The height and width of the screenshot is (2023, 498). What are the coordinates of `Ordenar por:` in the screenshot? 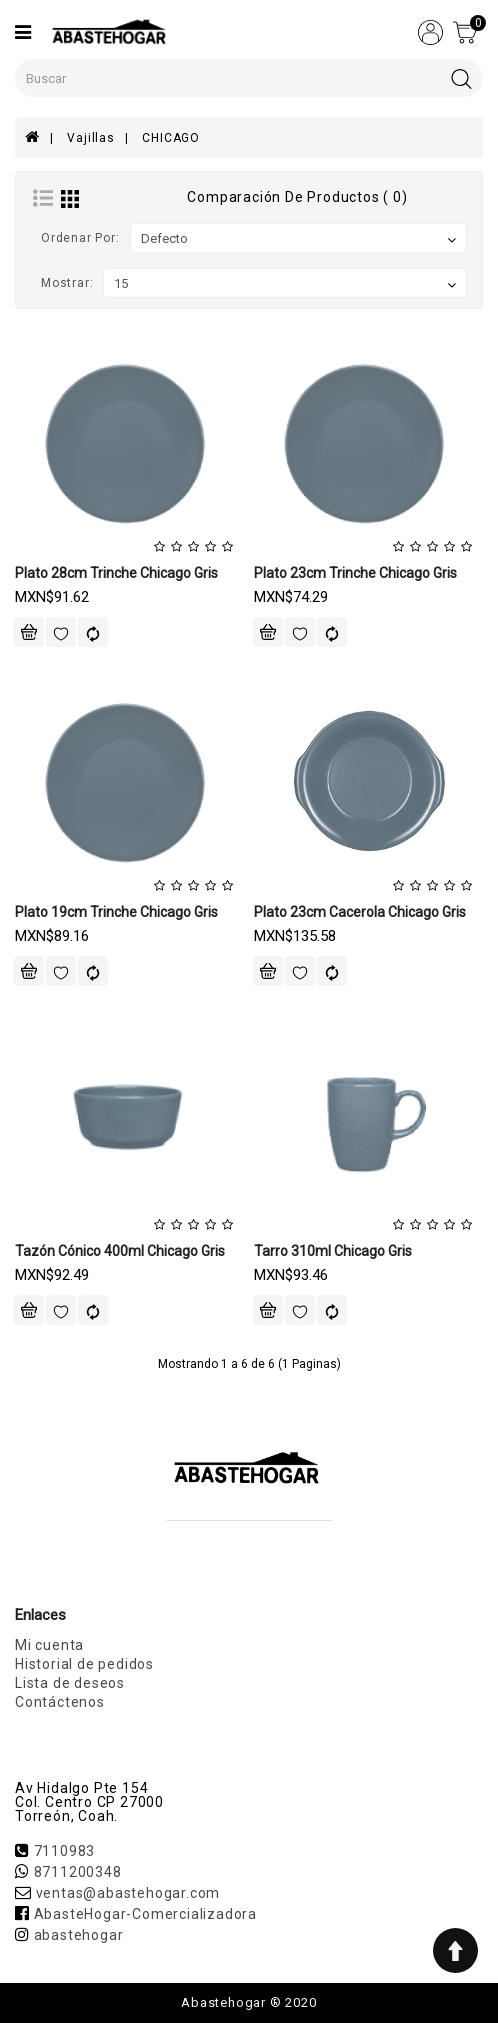 It's located at (80, 238).